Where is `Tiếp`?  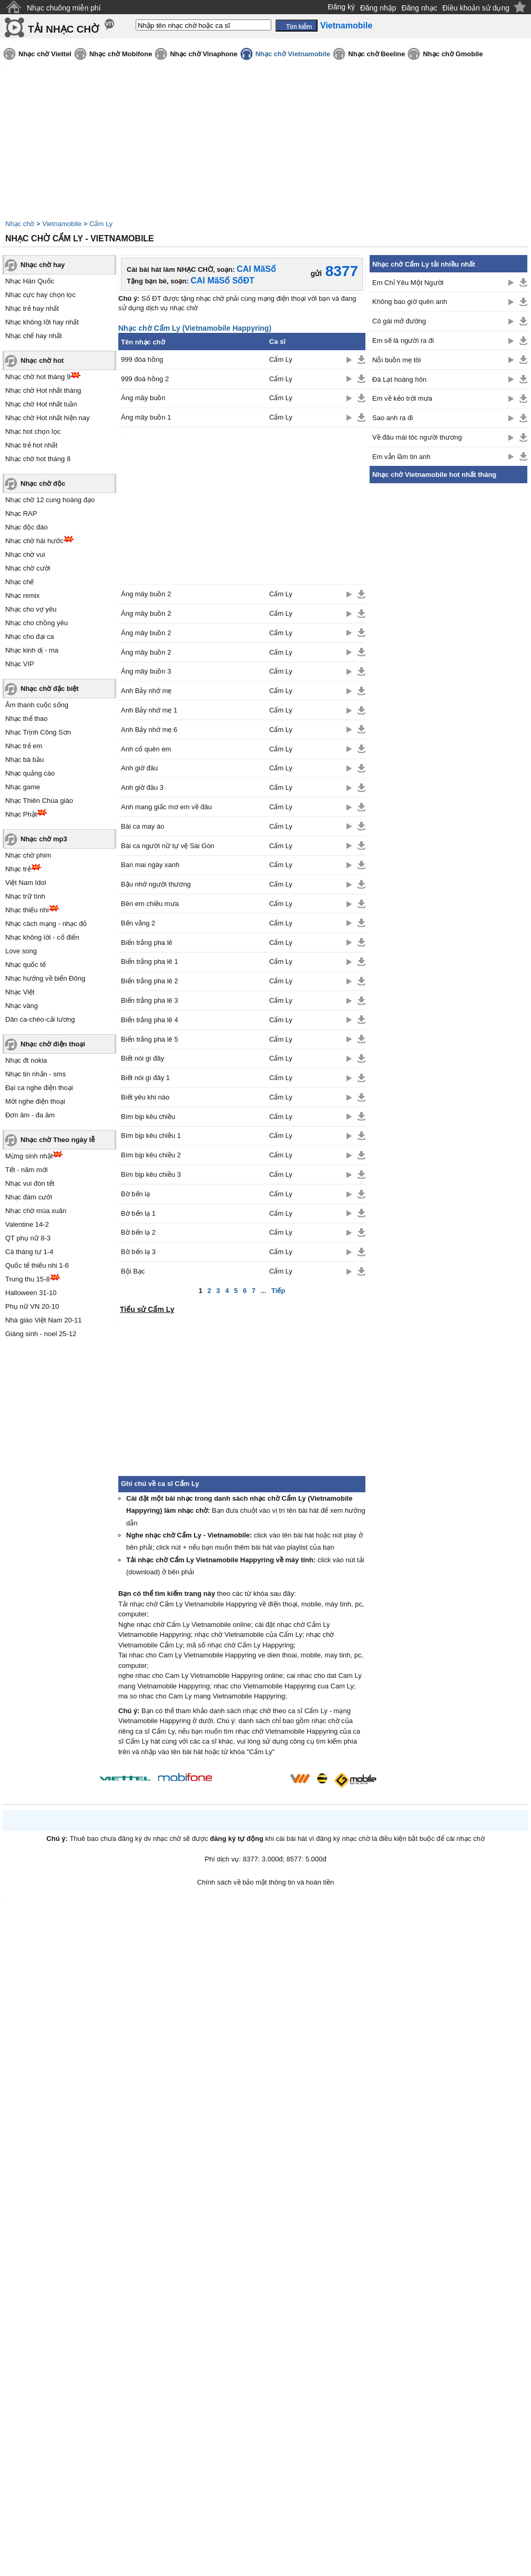
Tiếp is located at coordinates (278, 1291).